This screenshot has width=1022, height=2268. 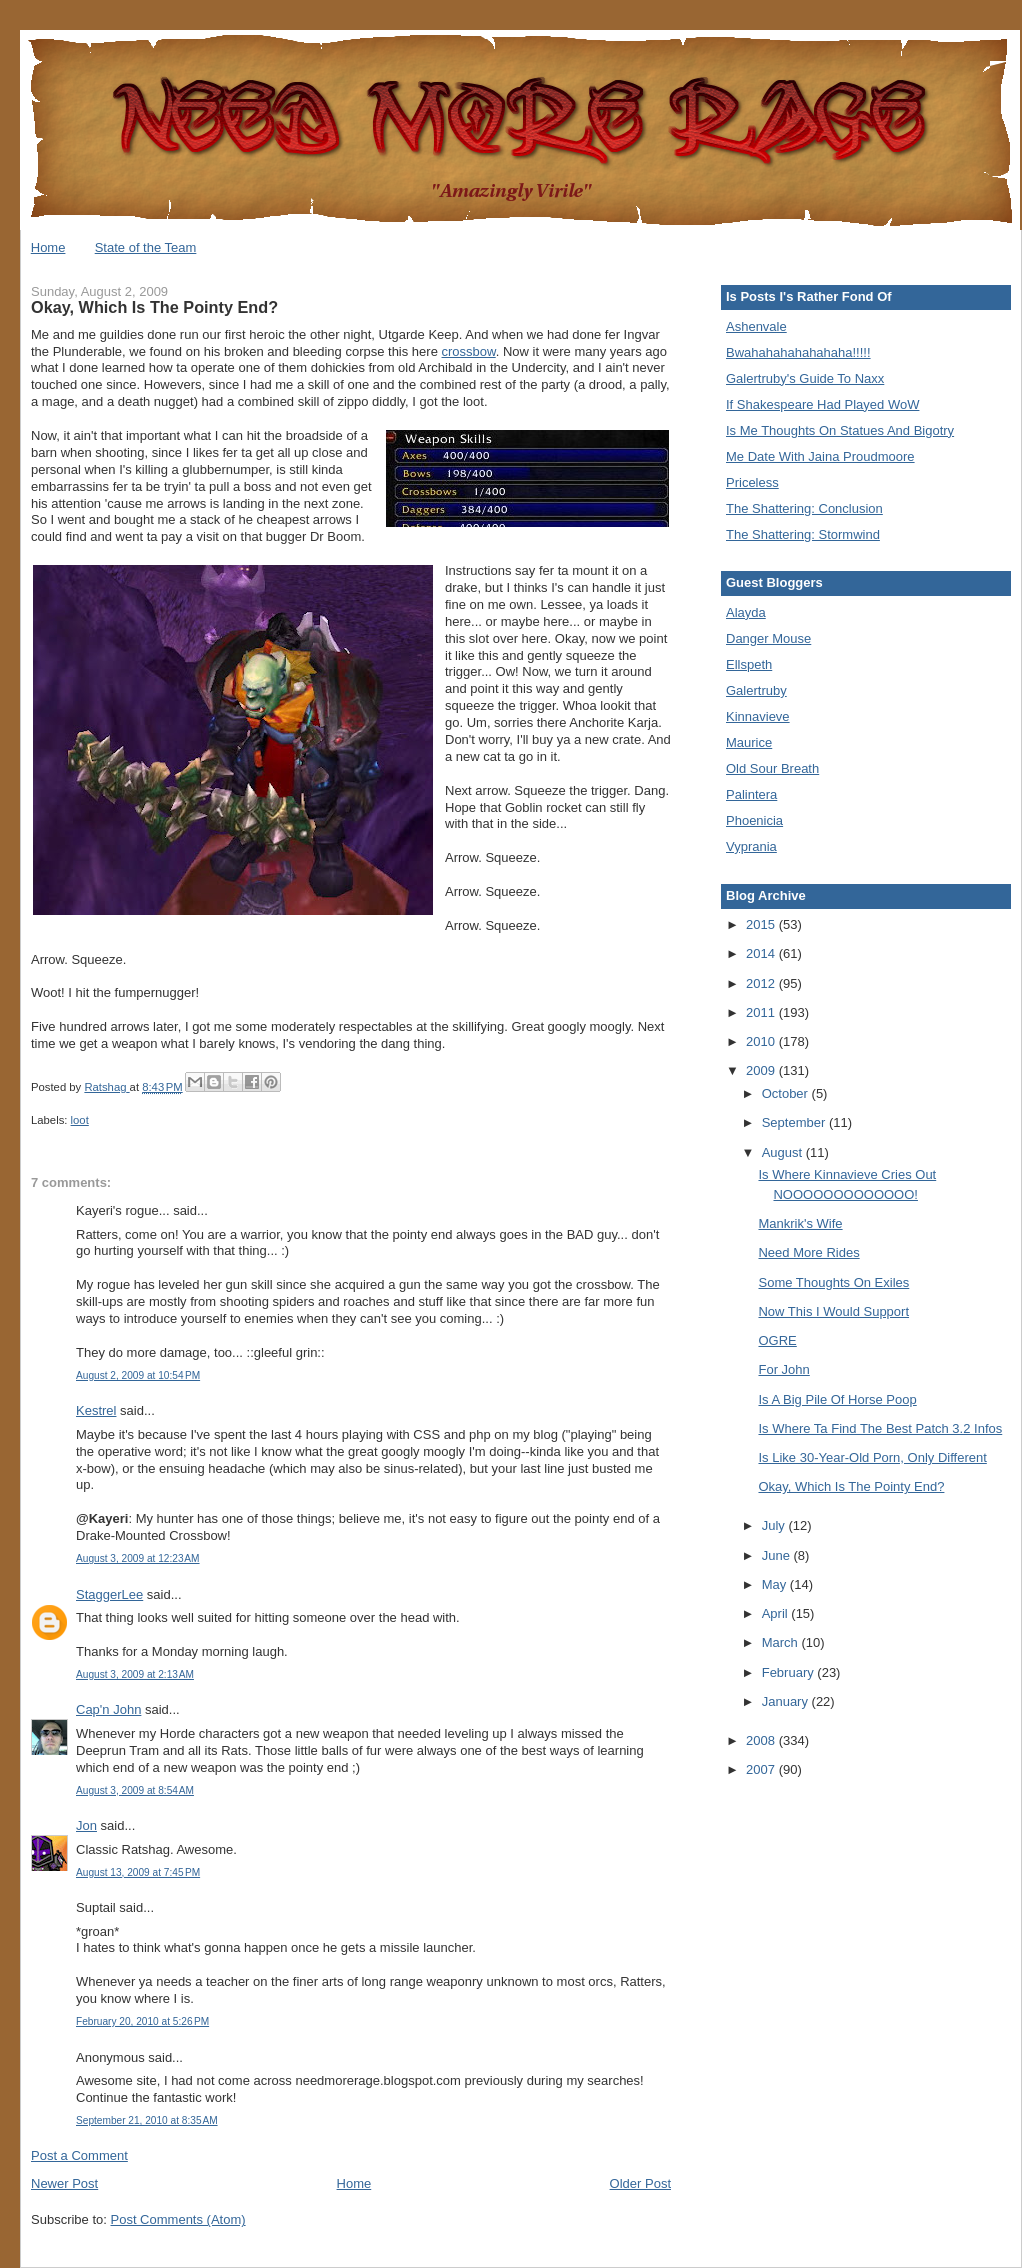 What do you see at coordinates (808, 1252) in the screenshot?
I see `Need More Rides` at bounding box center [808, 1252].